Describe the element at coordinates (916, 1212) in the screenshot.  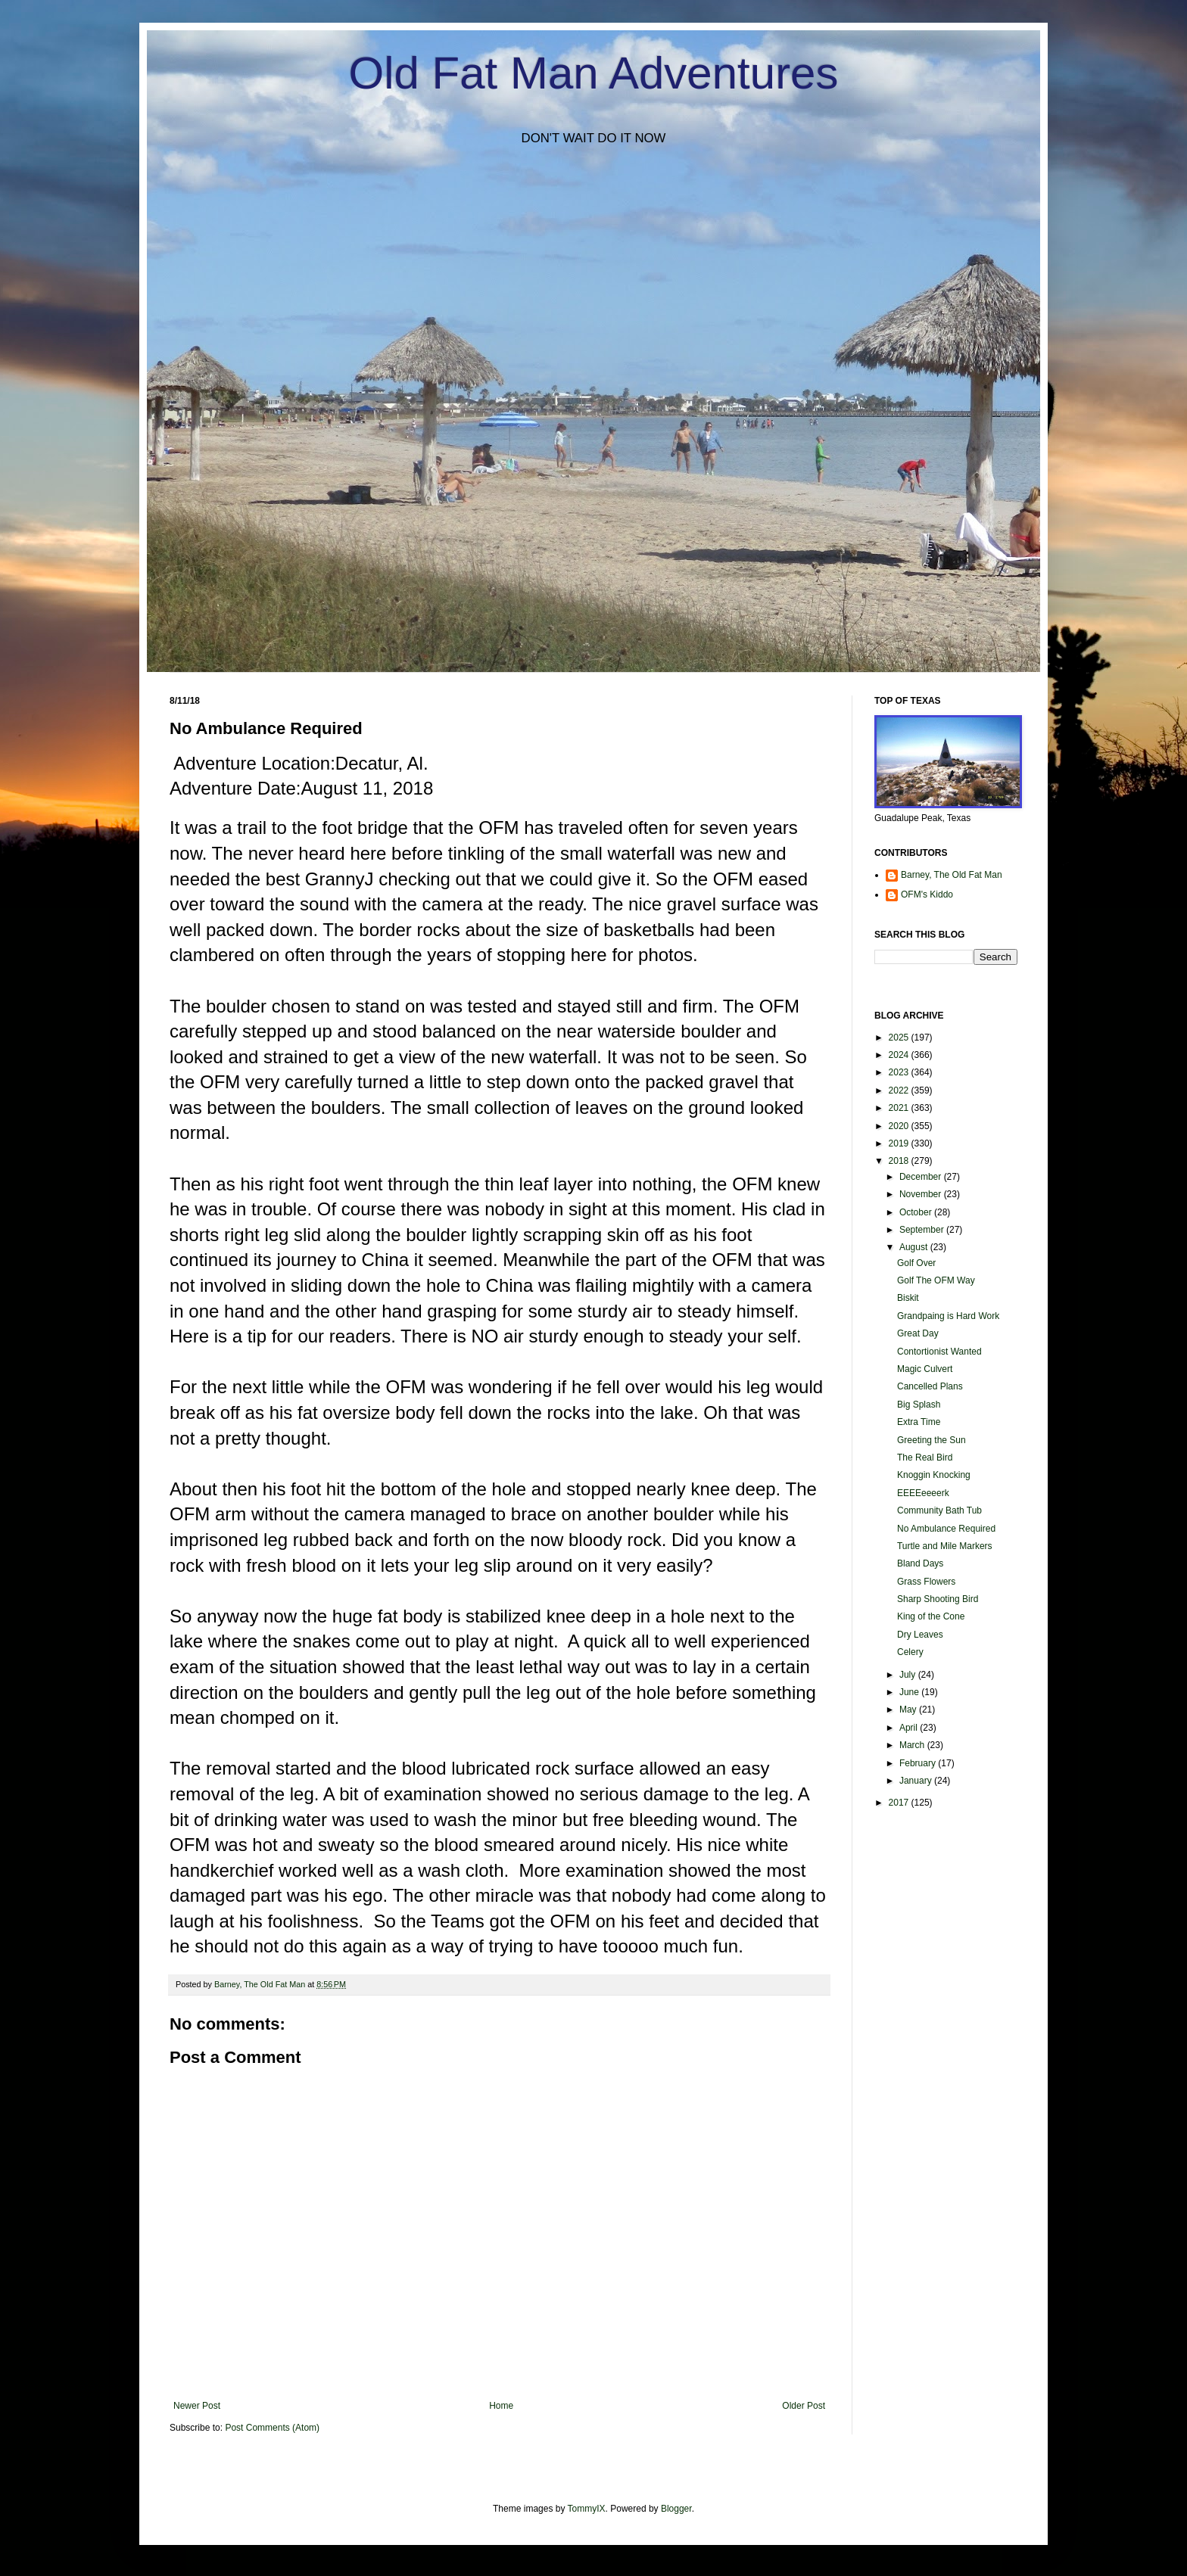
I see `October` at that location.